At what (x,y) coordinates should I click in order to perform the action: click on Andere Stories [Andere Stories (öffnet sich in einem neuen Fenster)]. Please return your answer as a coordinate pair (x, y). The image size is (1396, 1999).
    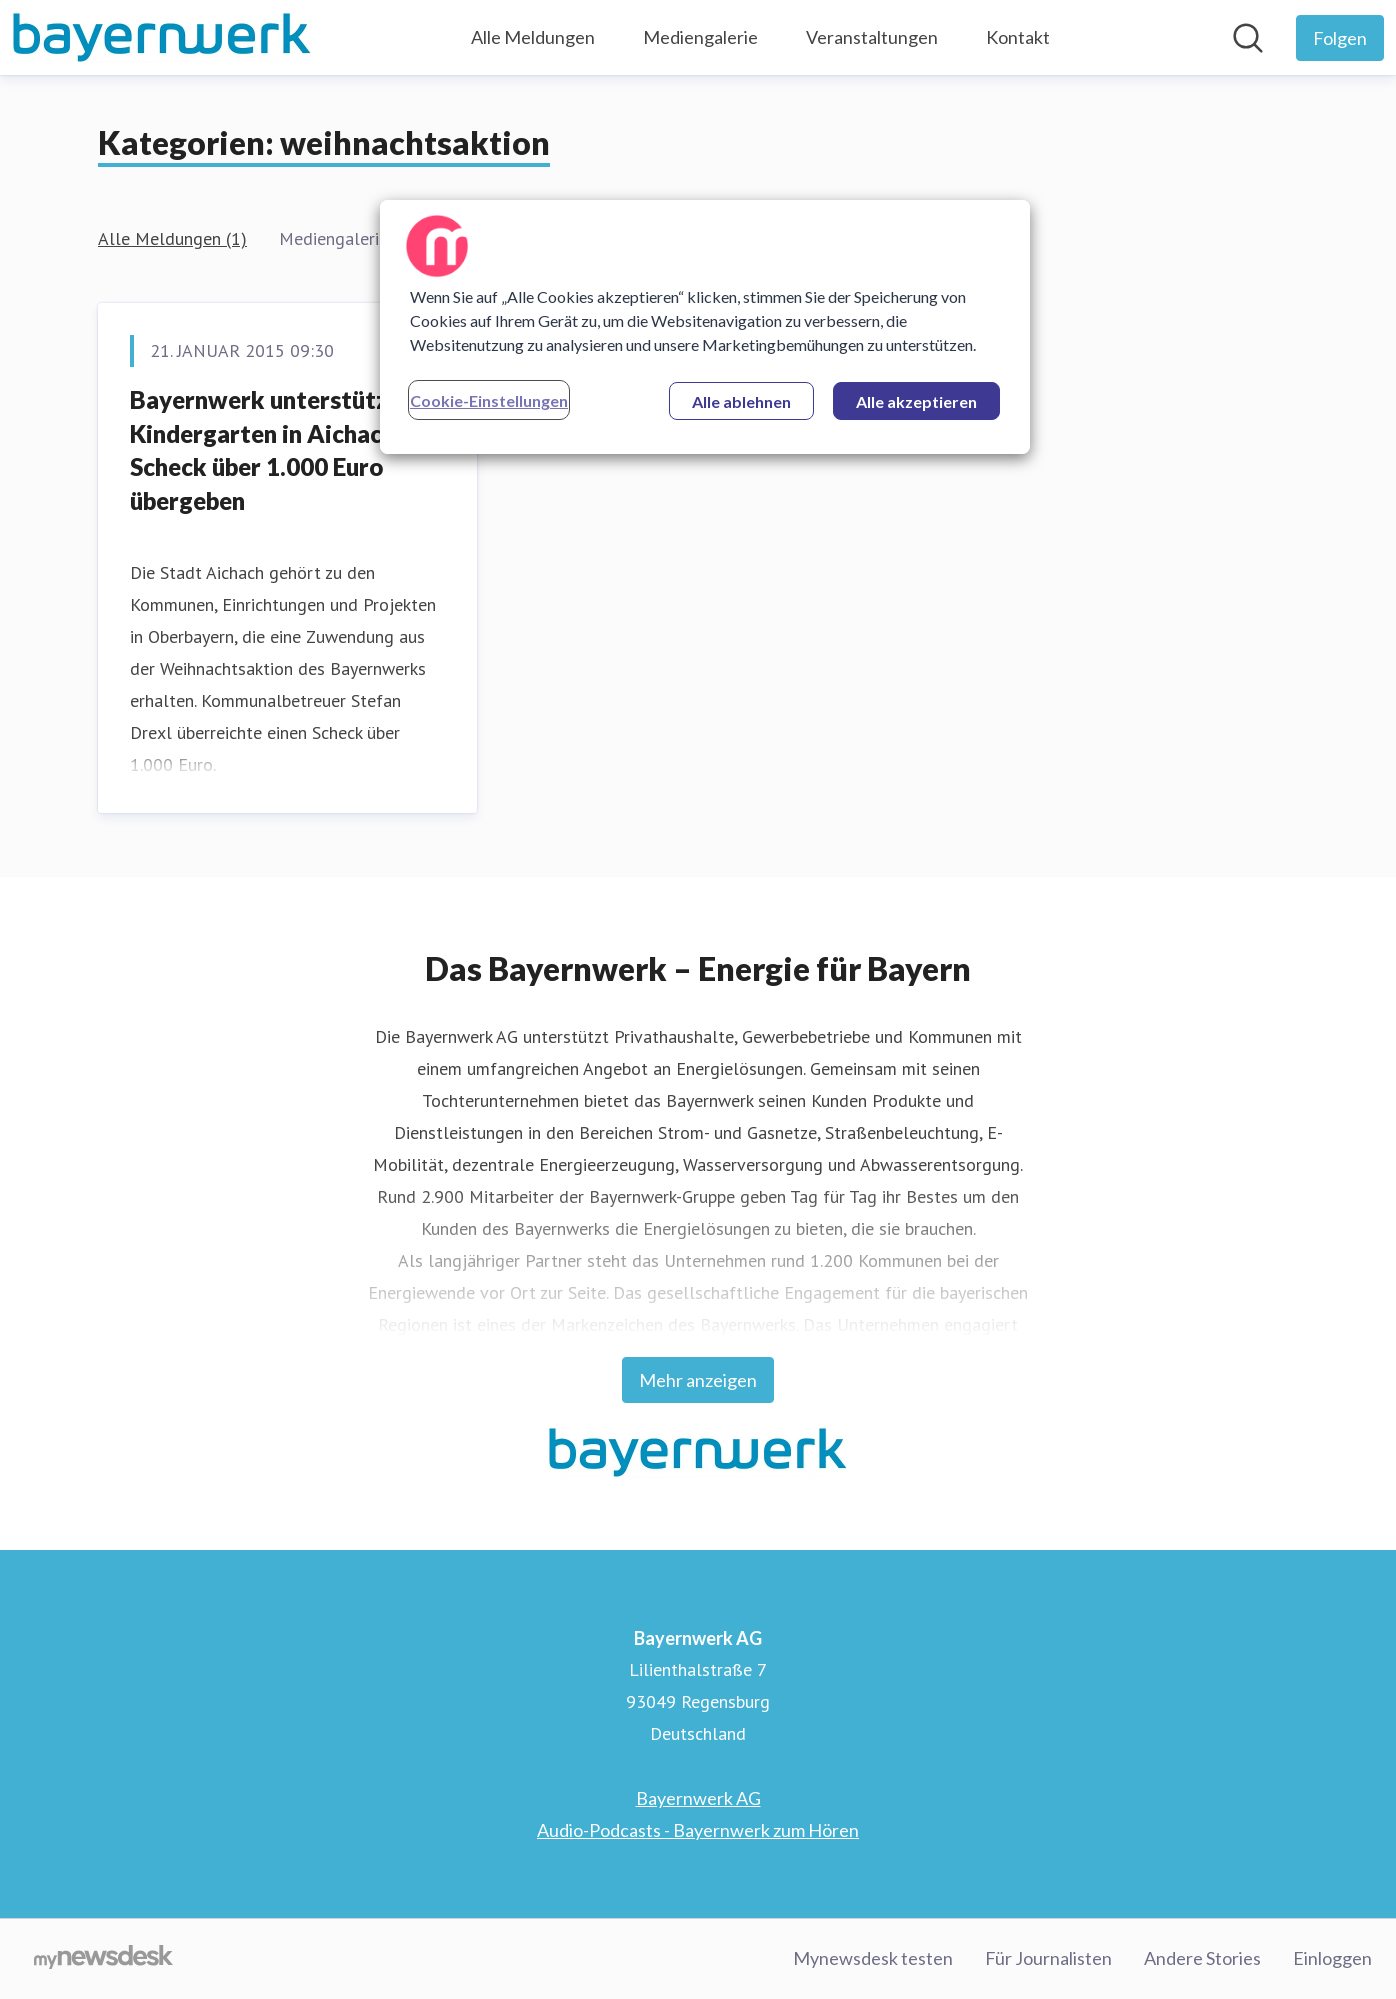
    Looking at the image, I should click on (1202, 1958).